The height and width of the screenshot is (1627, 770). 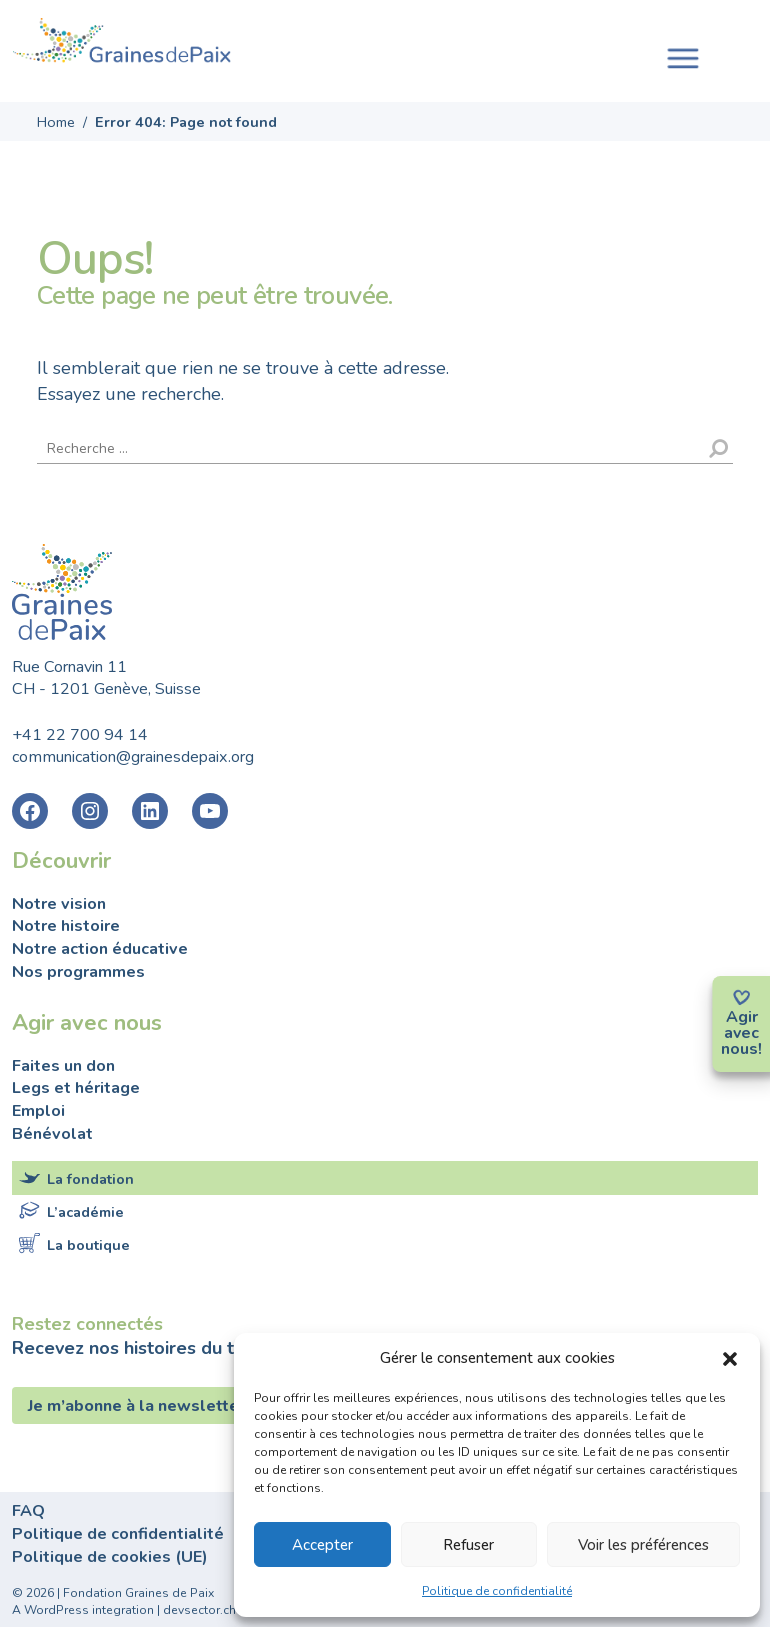 I want to click on Emploi, so click(x=38, y=1111).